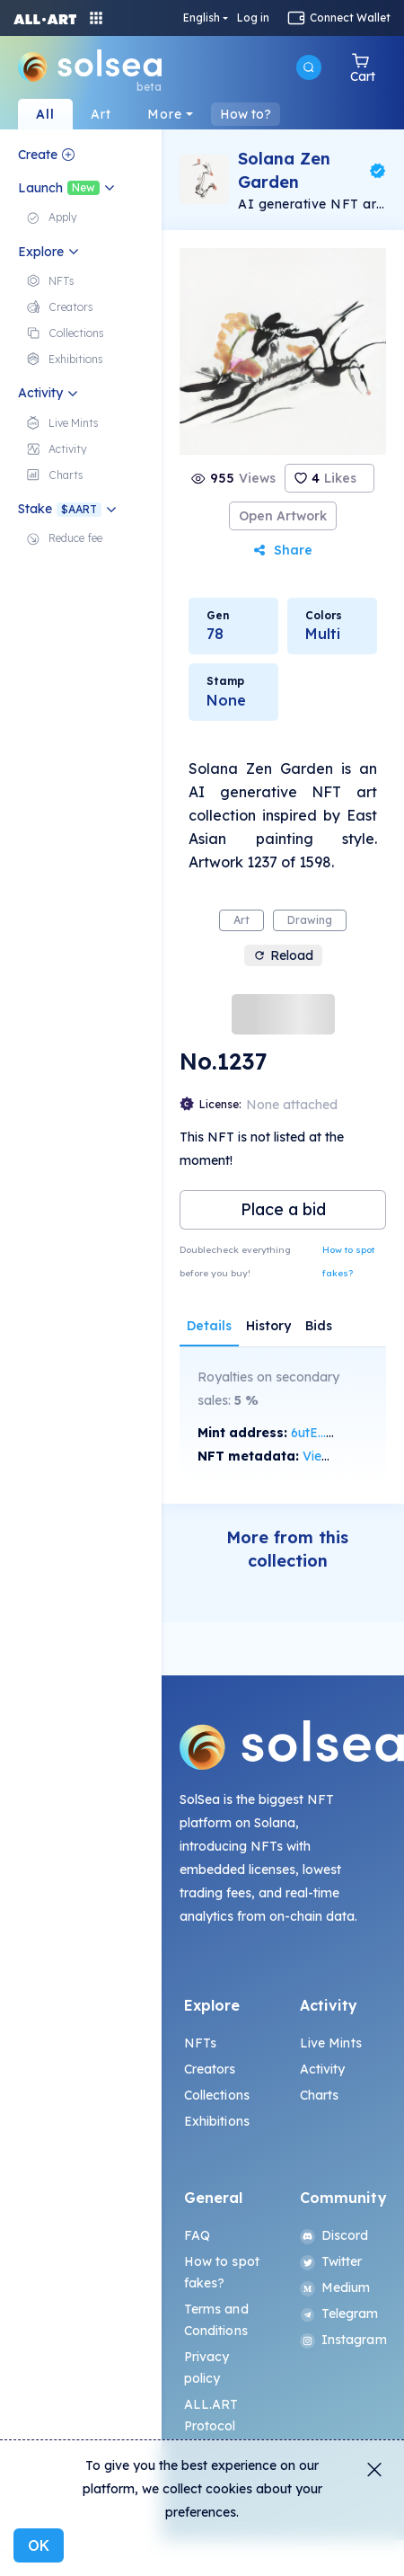  Describe the element at coordinates (38, 2545) in the screenshot. I see `OK` at that location.